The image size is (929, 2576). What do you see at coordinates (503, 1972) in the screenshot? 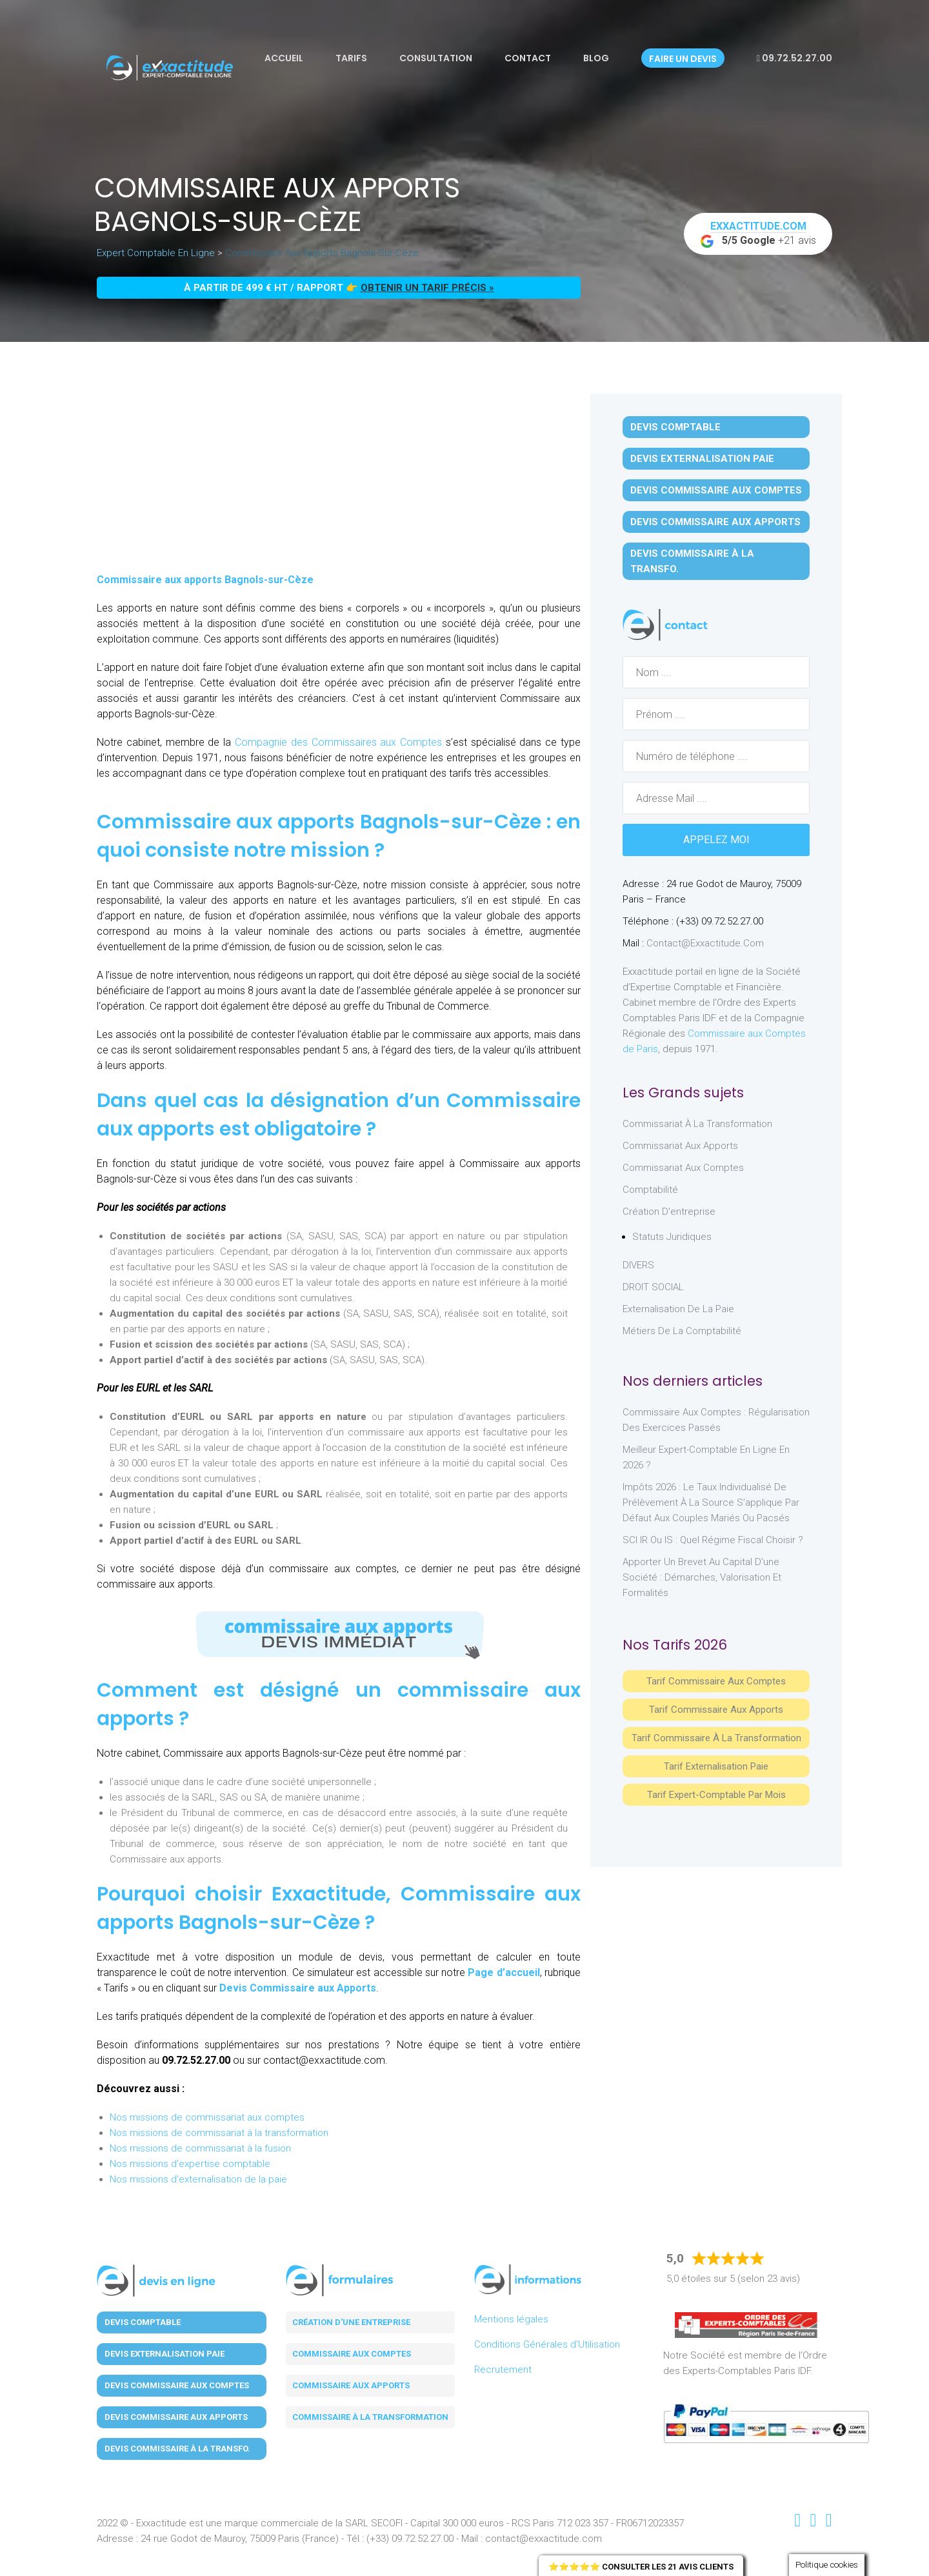
I see `Page d’accueil` at bounding box center [503, 1972].